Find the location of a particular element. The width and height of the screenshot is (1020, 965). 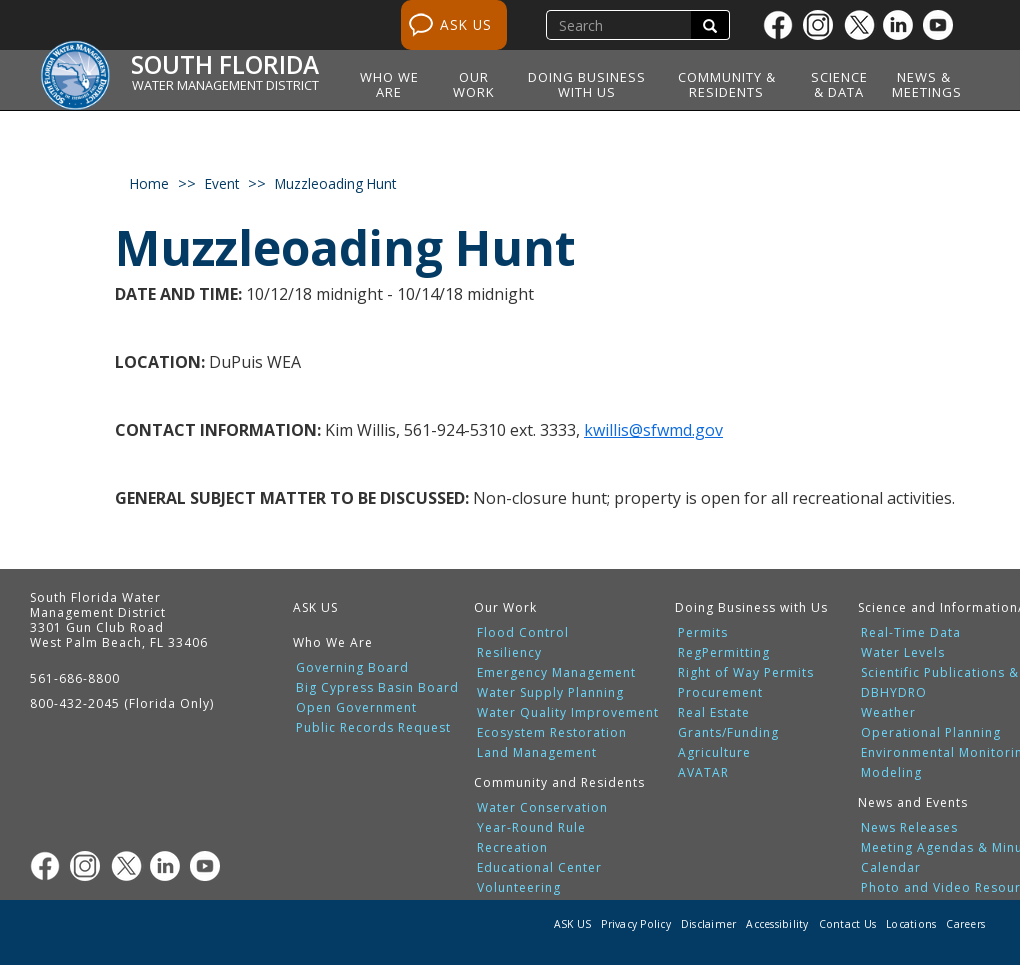

Who We Are is located at coordinates (389, 84).